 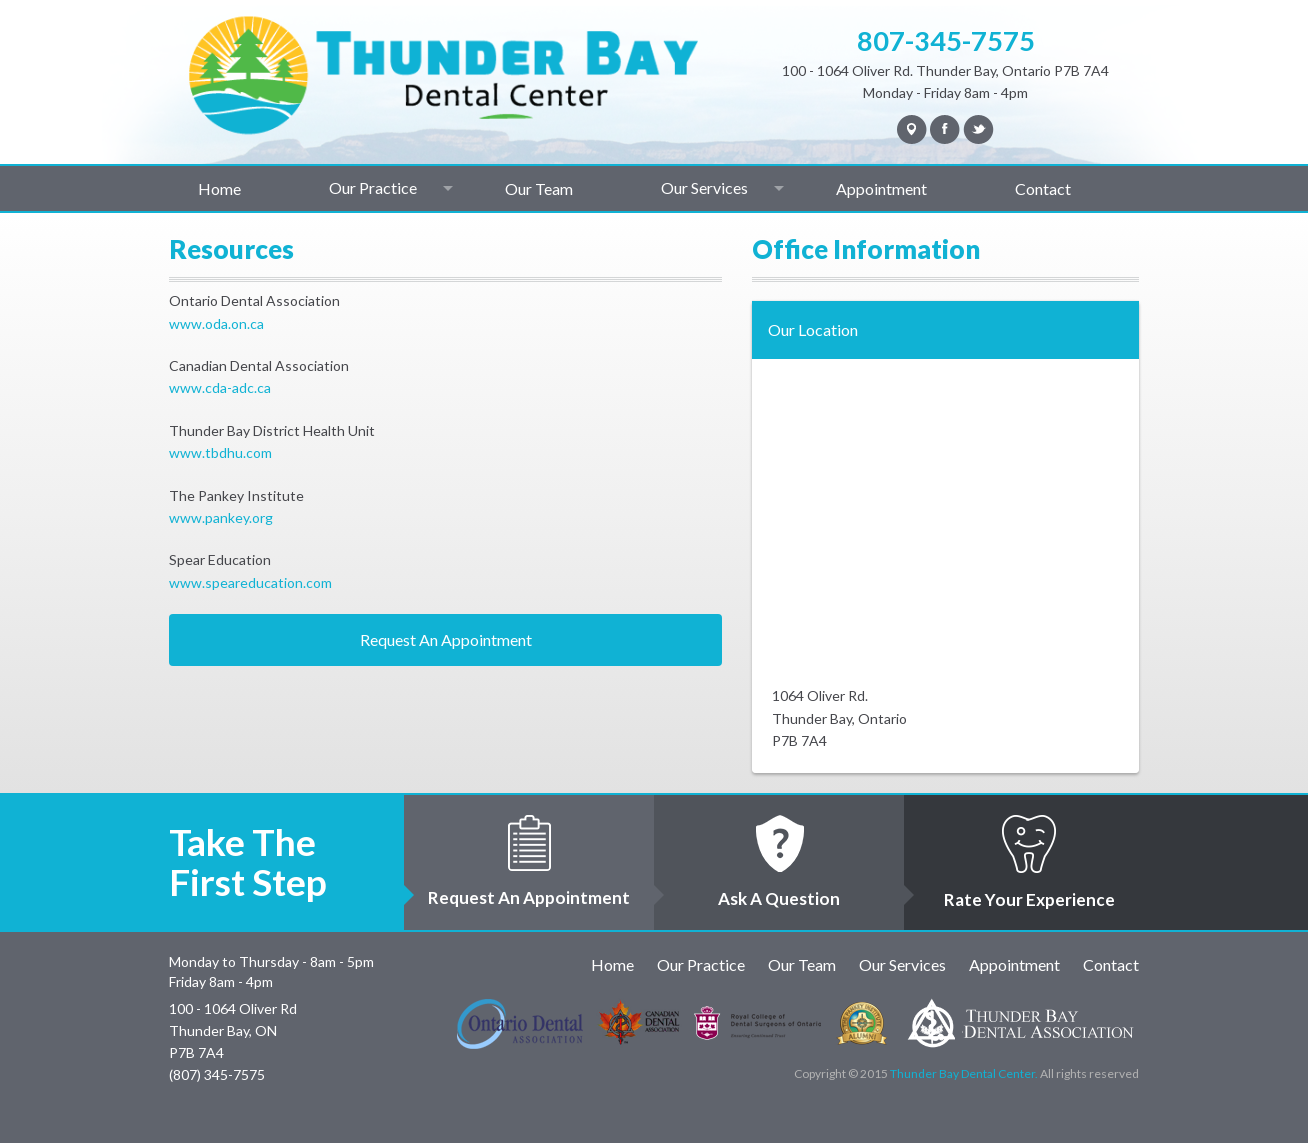 What do you see at coordinates (881, 188) in the screenshot?
I see `Appointment` at bounding box center [881, 188].